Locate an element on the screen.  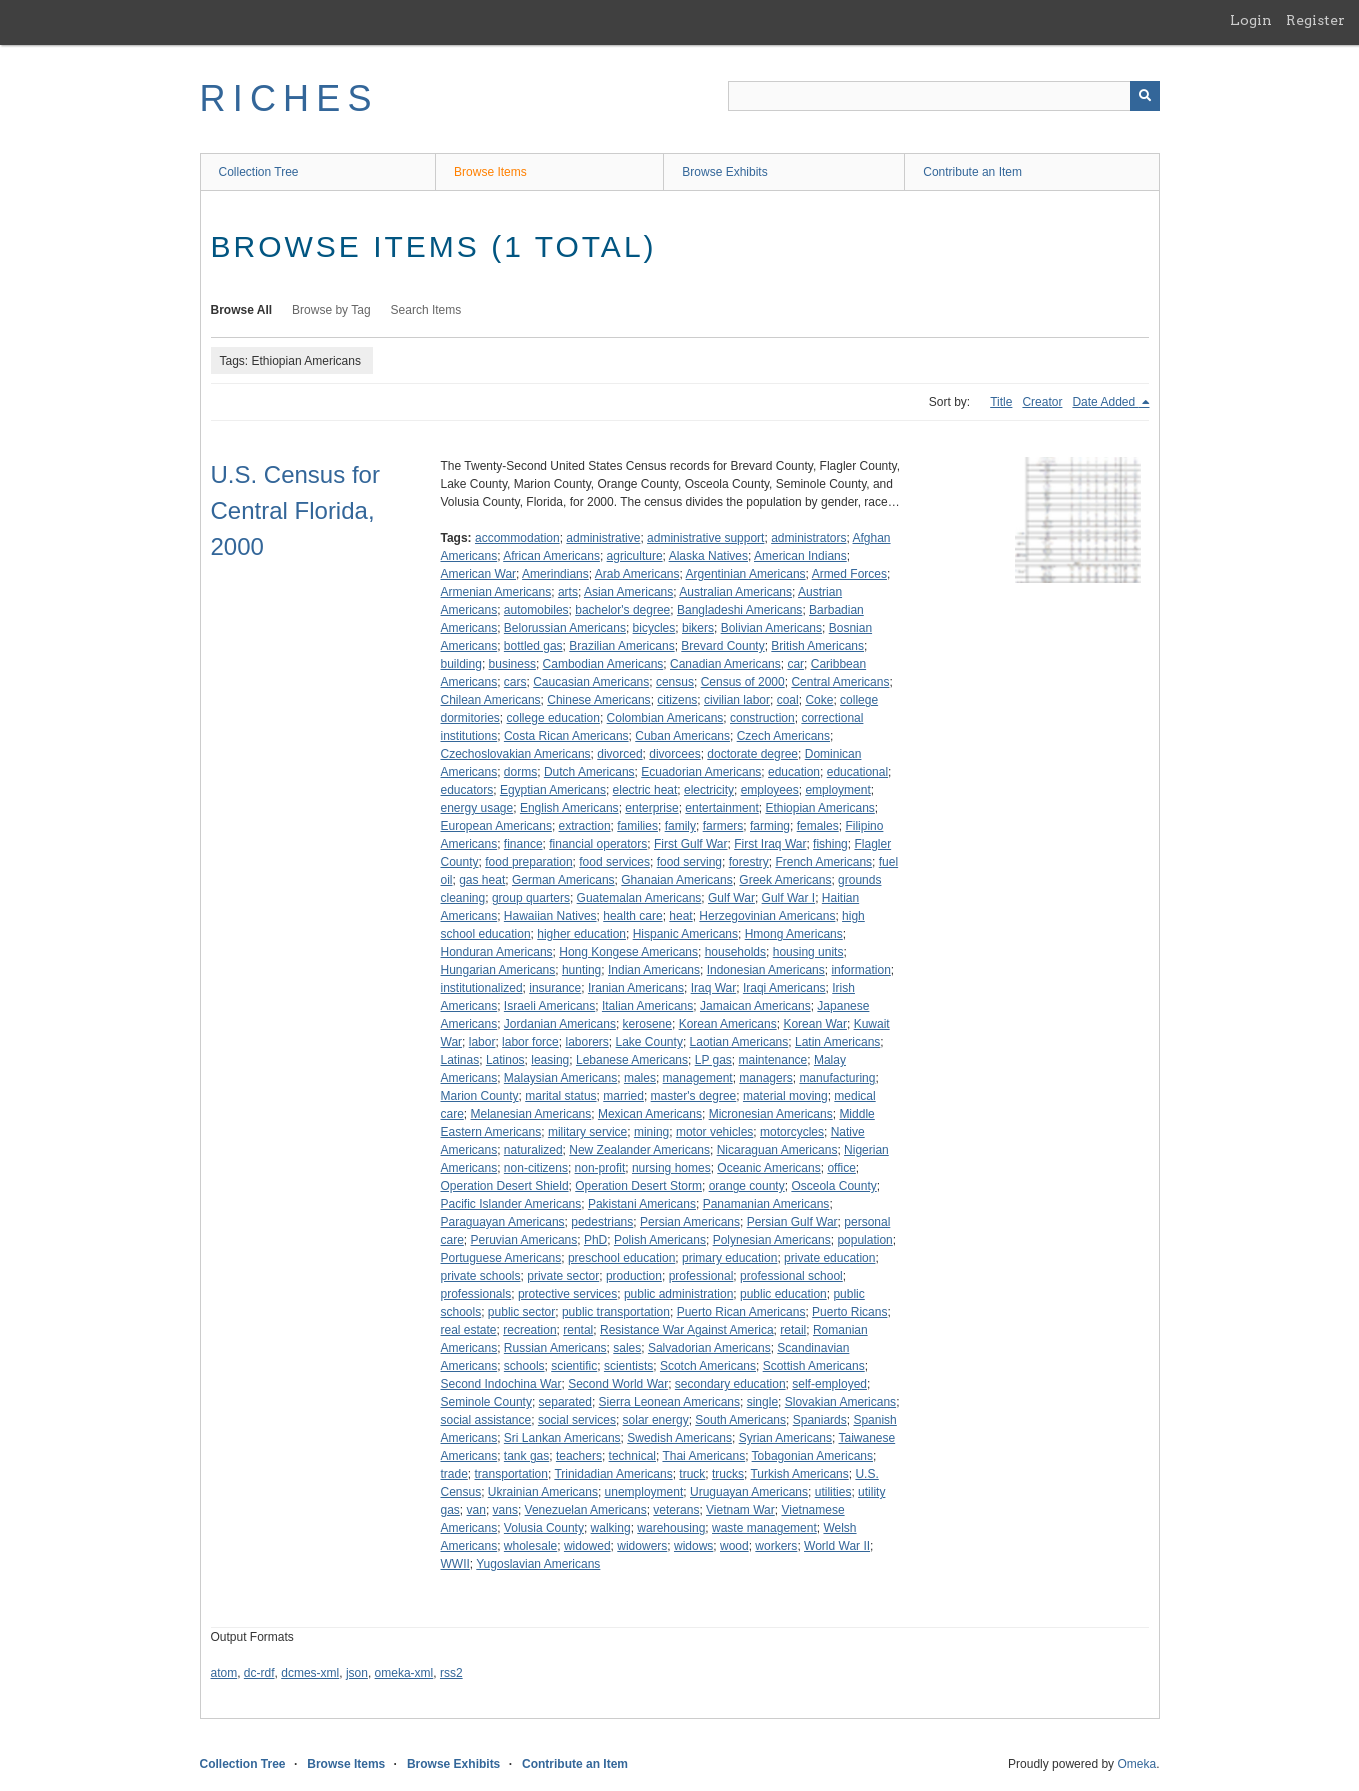
labor force is located at coordinates (530, 1042).